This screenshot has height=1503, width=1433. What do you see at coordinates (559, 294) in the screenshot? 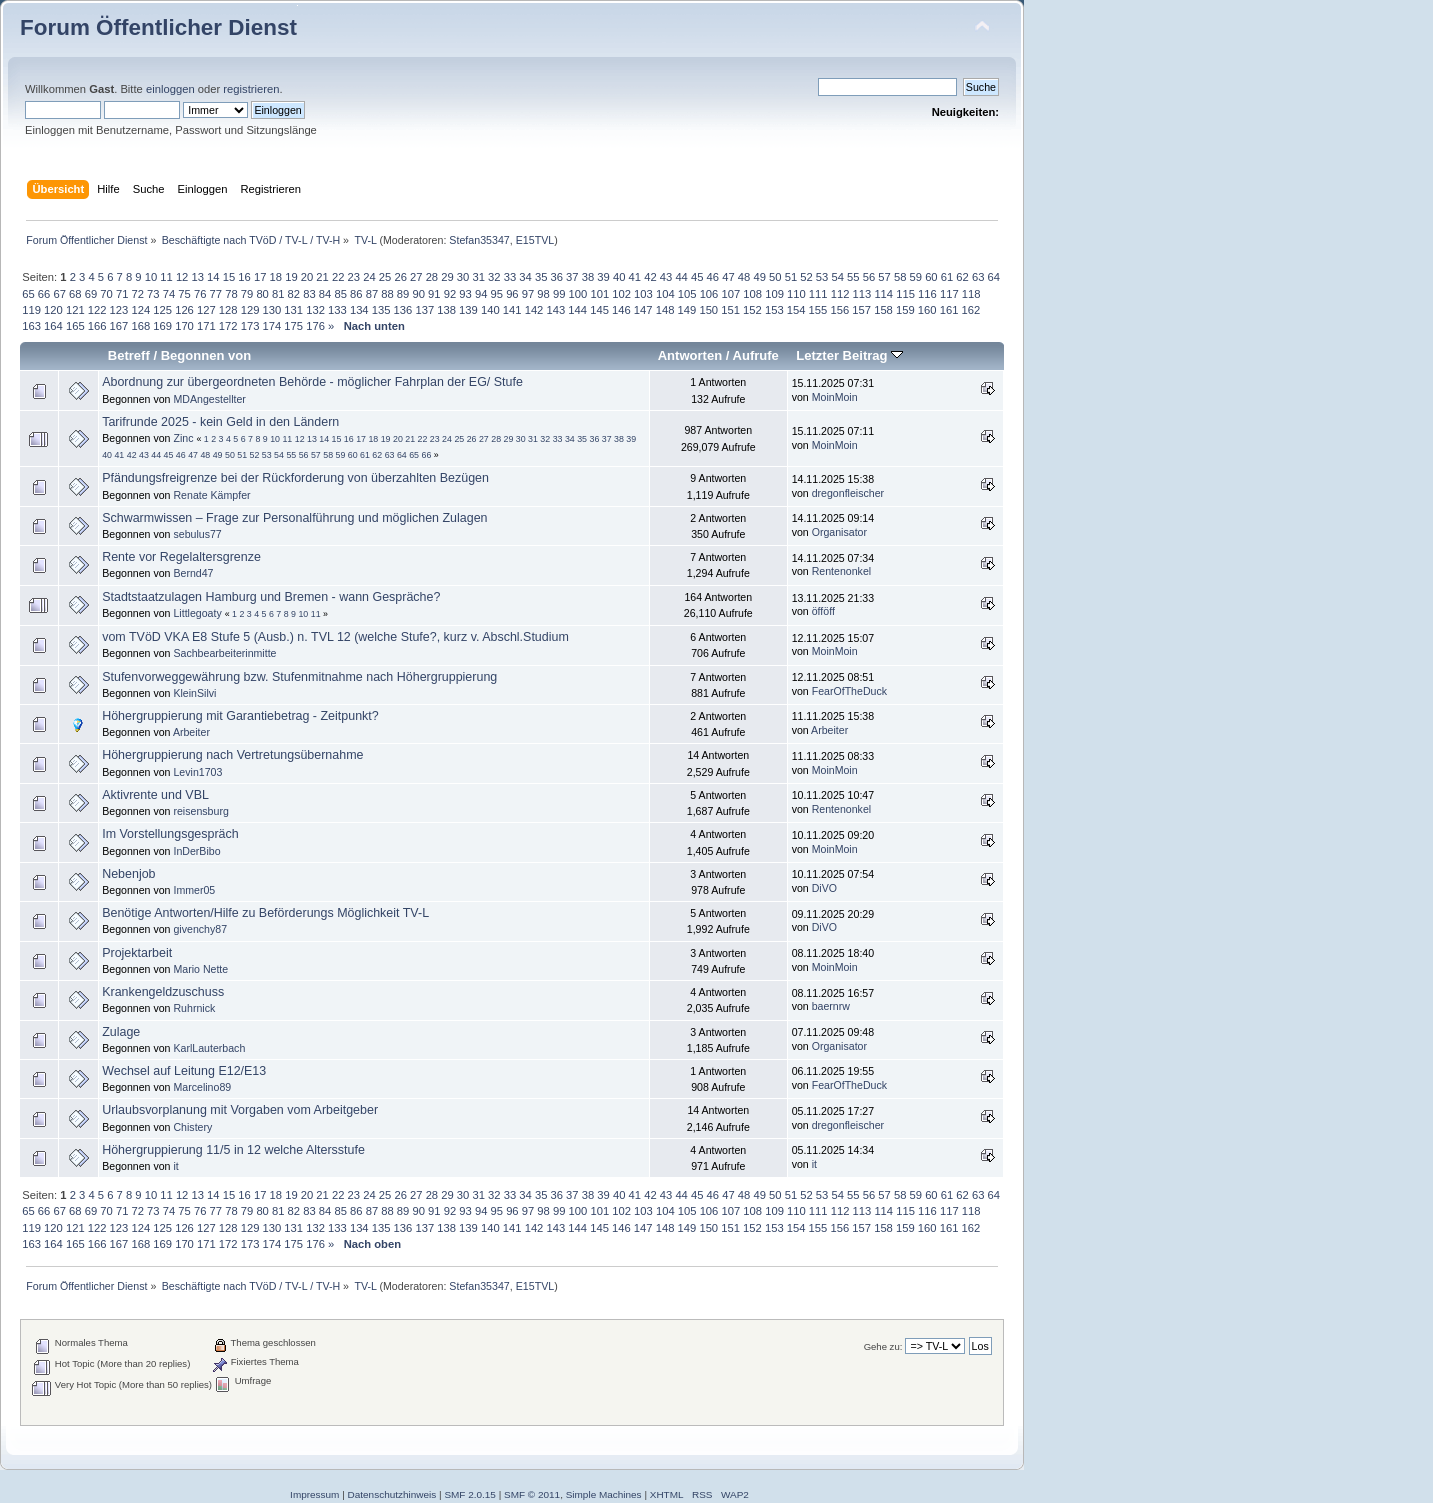
I see `99` at bounding box center [559, 294].